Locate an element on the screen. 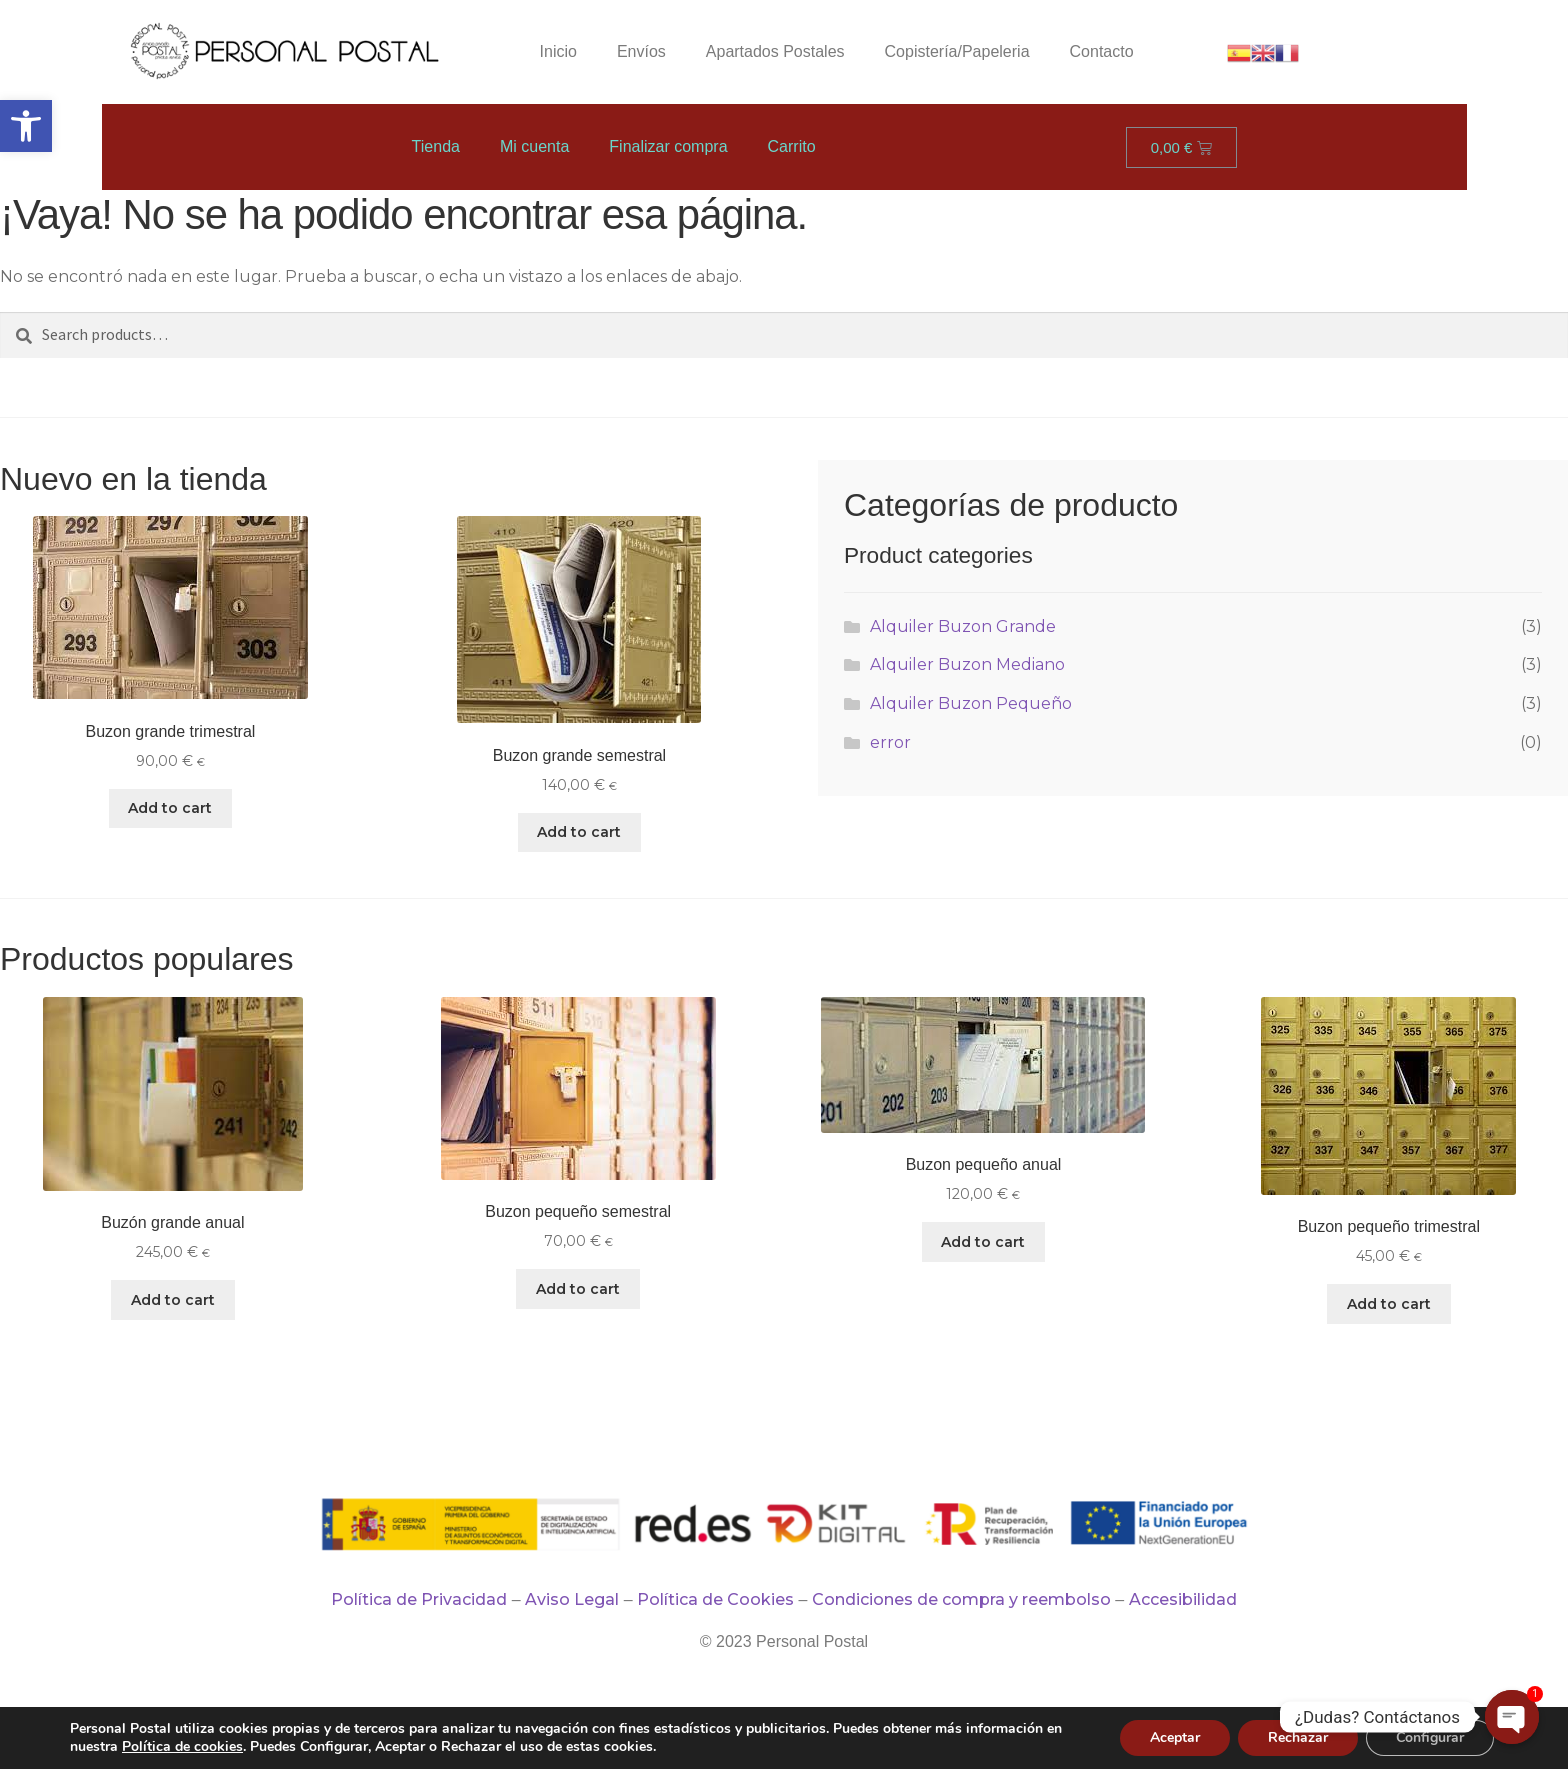 This screenshot has height=1769, width=1568. Add to cart [Add “Buzón grande anual” to your cart] is located at coordinates (173, 1300).